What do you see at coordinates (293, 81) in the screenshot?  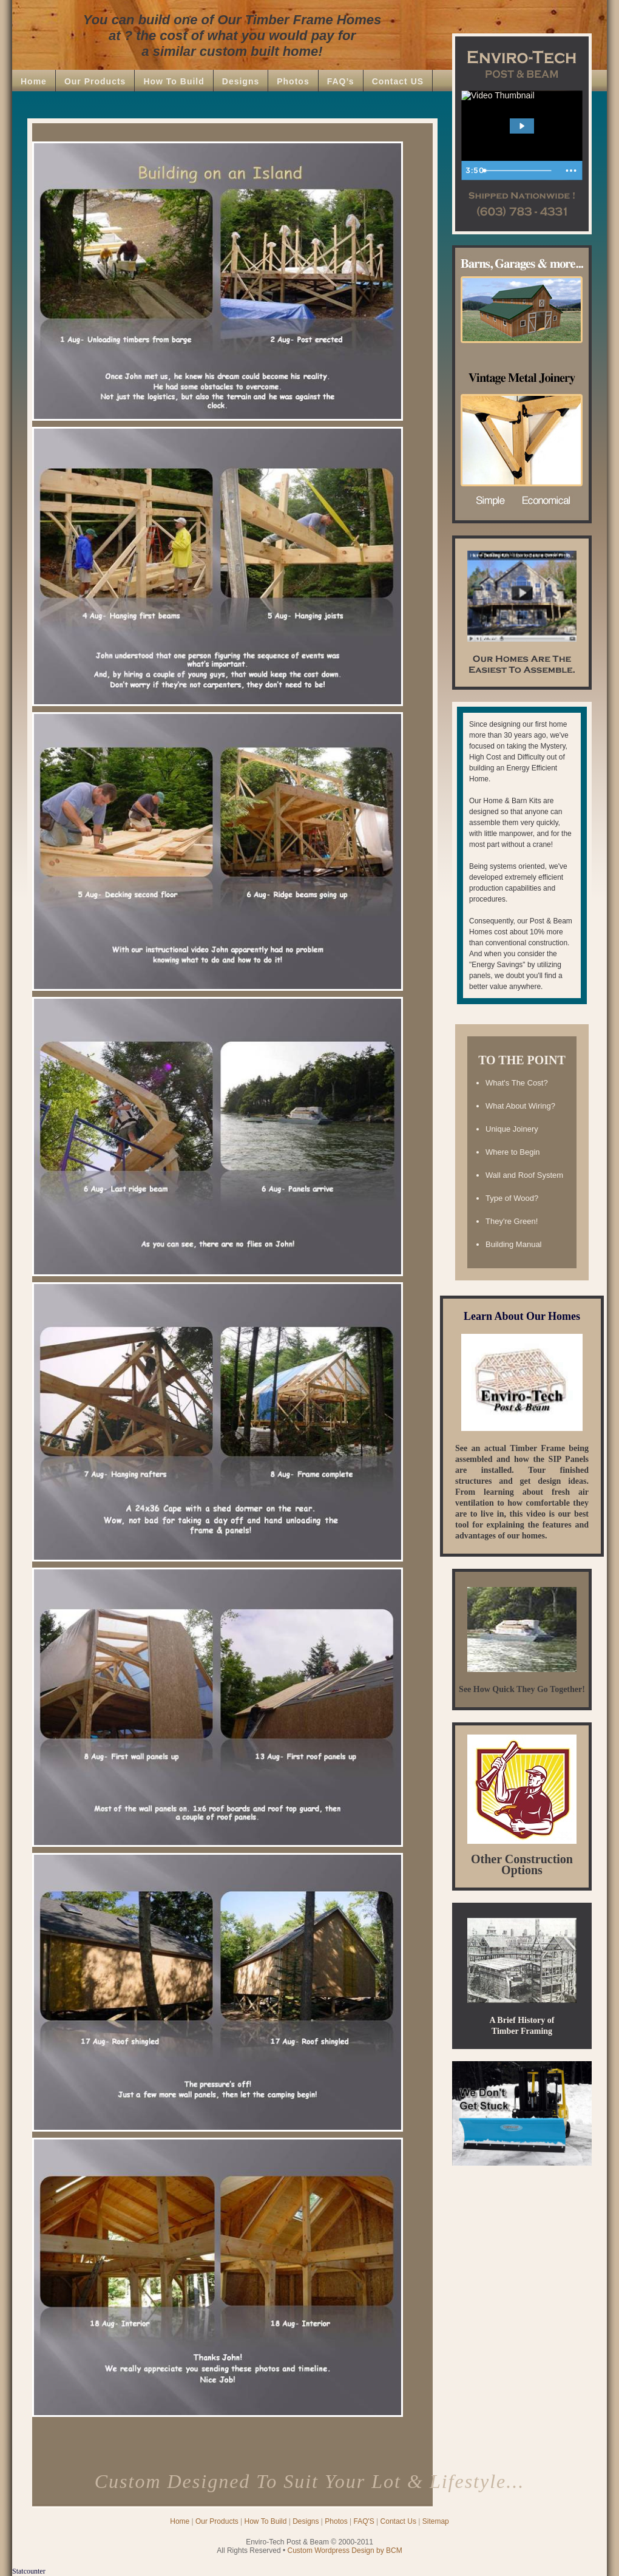 I see `Photos` at bounding box center [293, 81].